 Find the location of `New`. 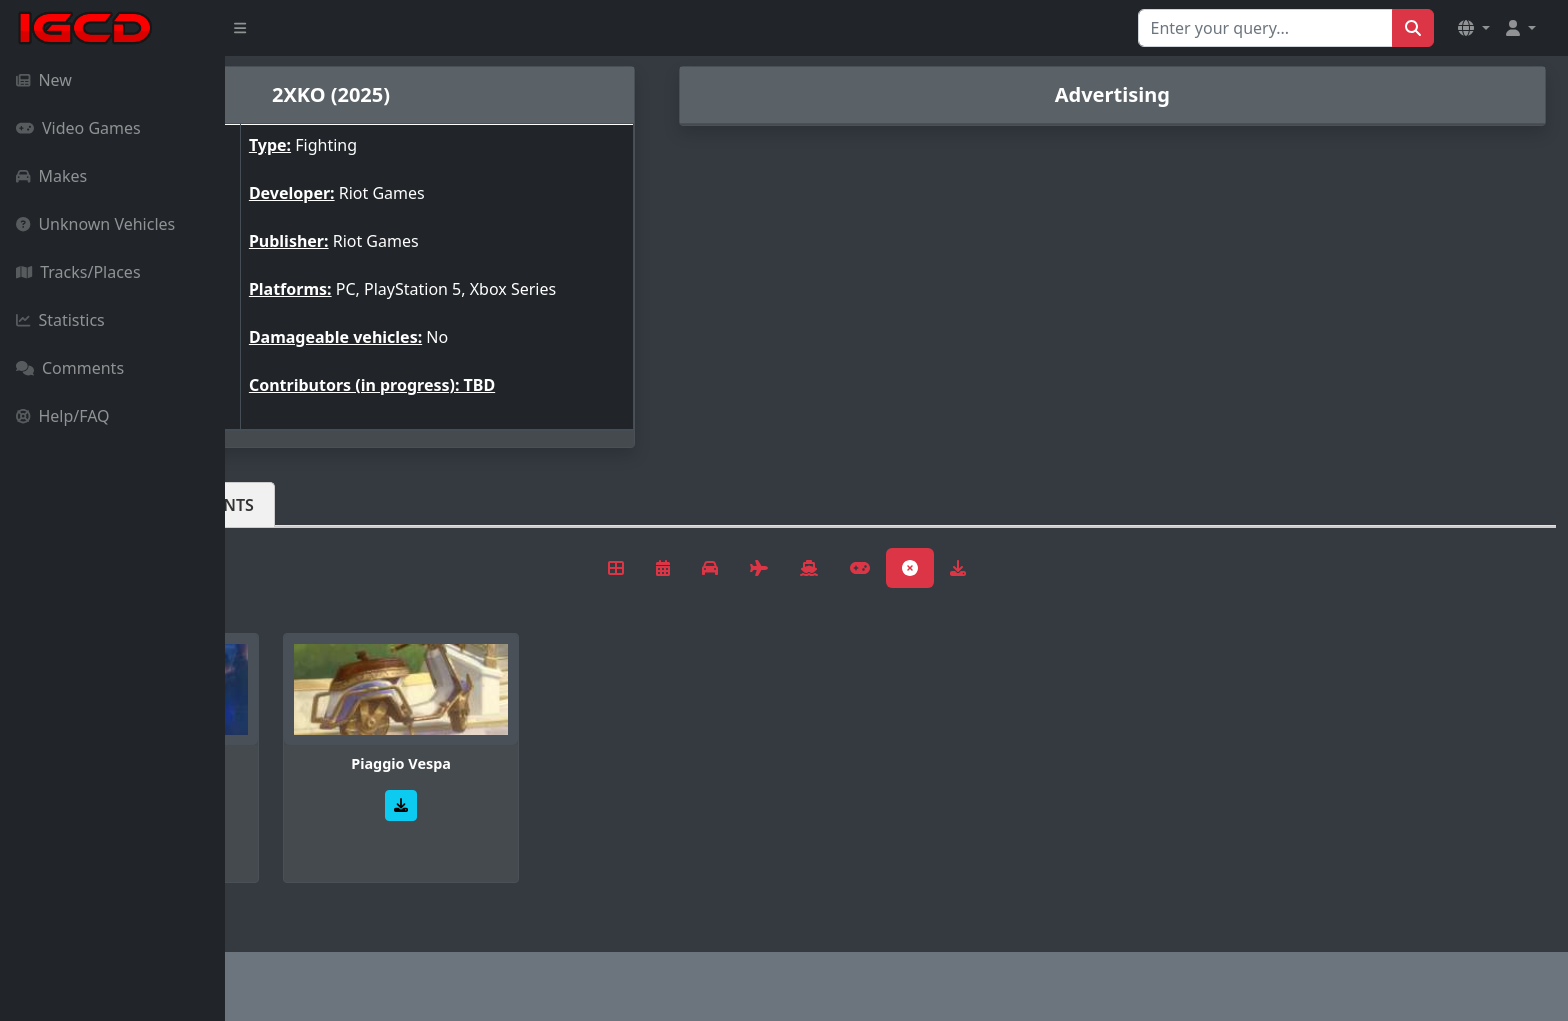

New is located at coordinates (44, 80).